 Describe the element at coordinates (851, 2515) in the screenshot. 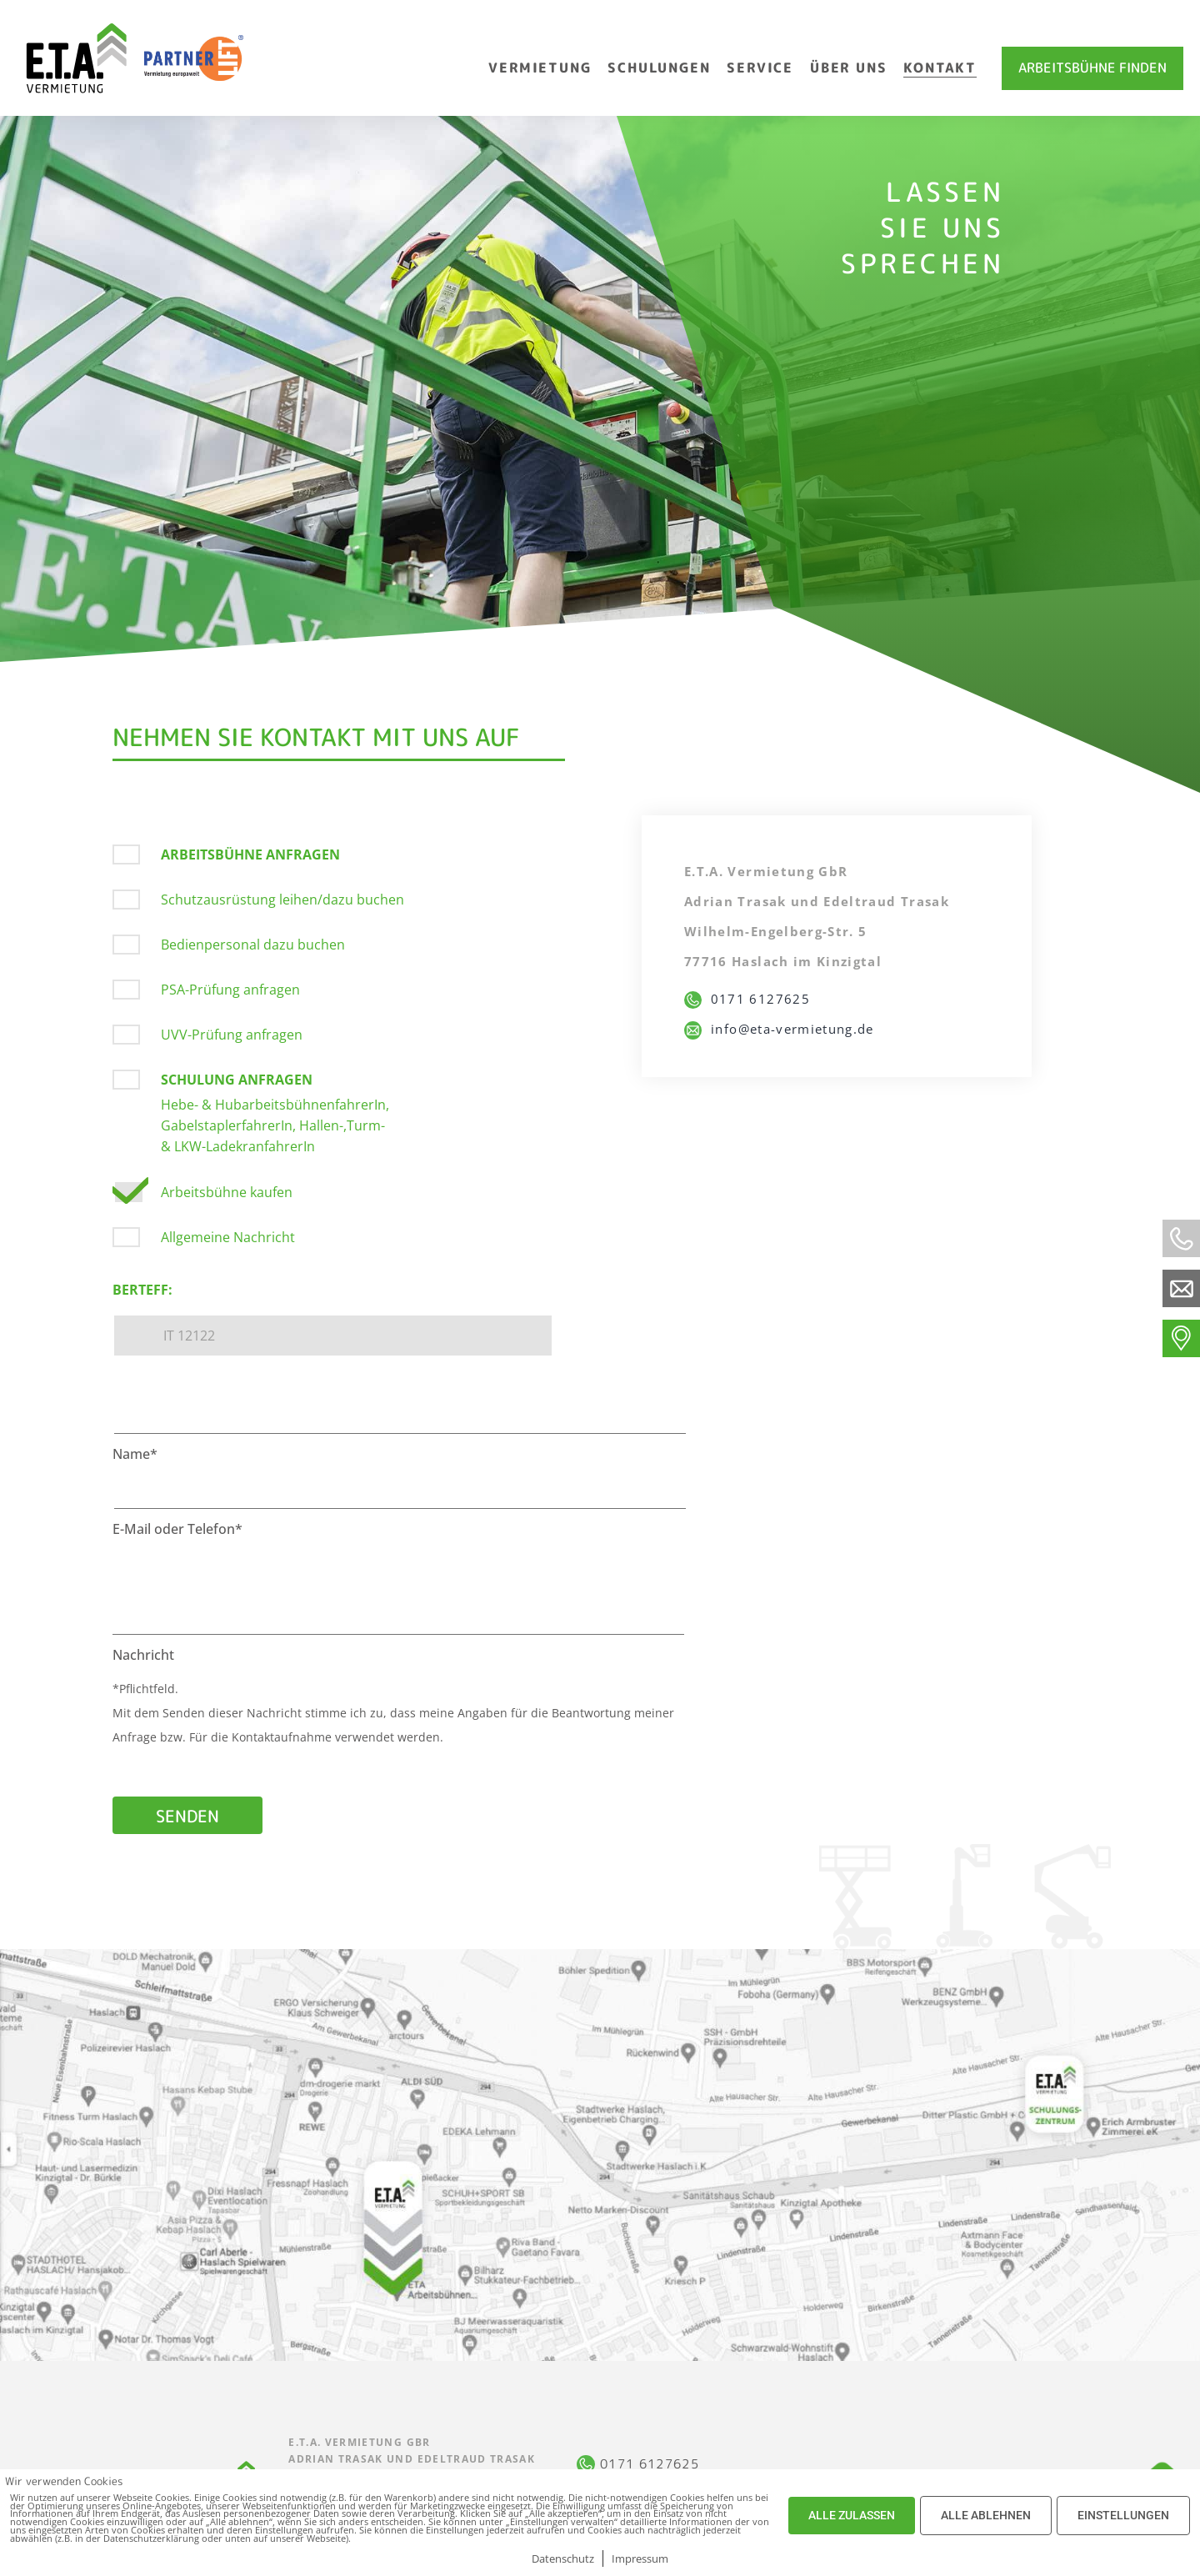

I see `ALLE ZULASSEN` at that location.